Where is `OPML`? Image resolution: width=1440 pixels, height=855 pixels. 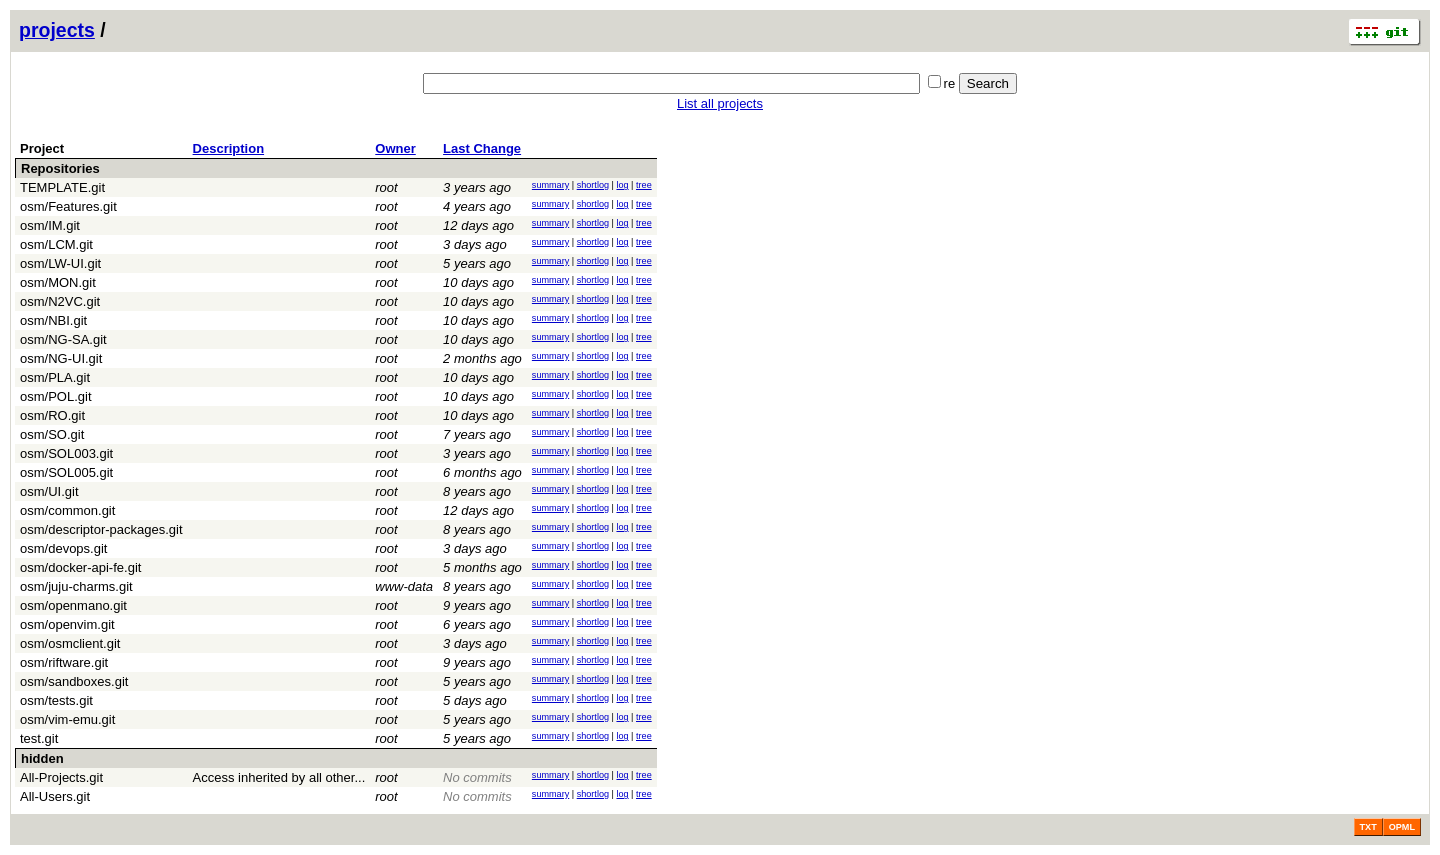 OPML is located at coordinates (1402, 827).